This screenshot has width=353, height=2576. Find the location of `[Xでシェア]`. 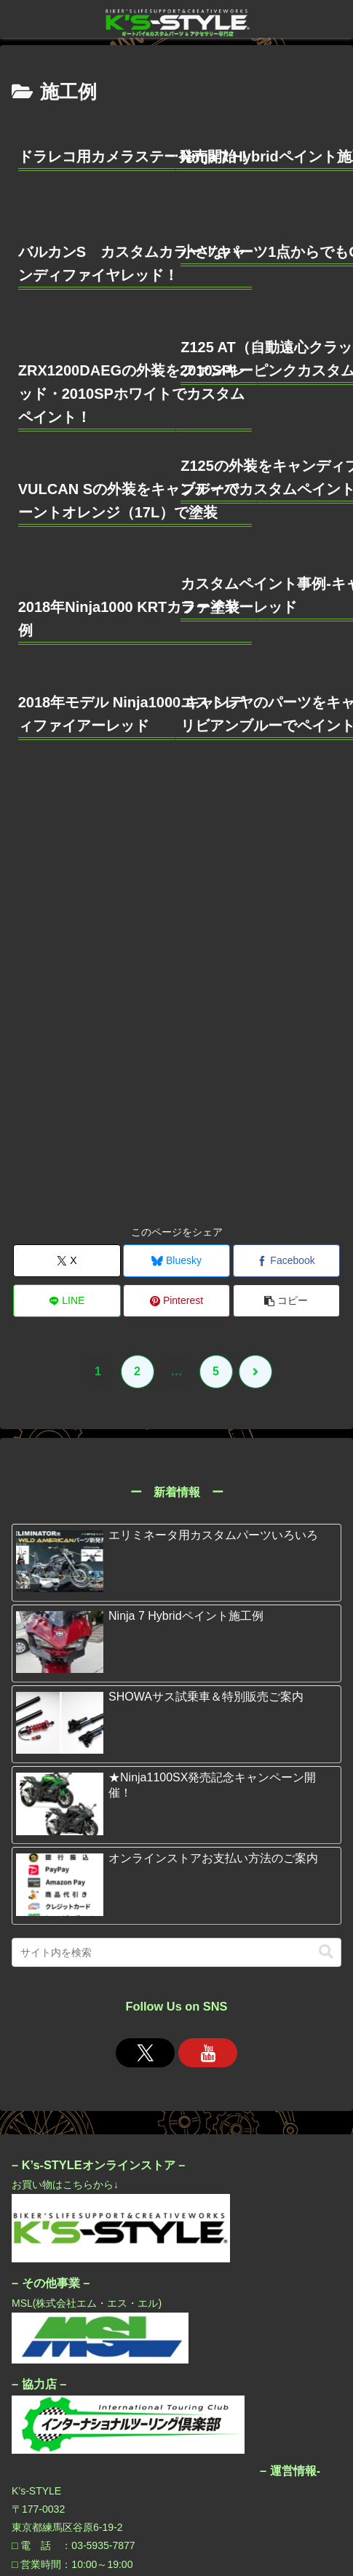

[Xでシェア] is located at coordinates (66, 848).